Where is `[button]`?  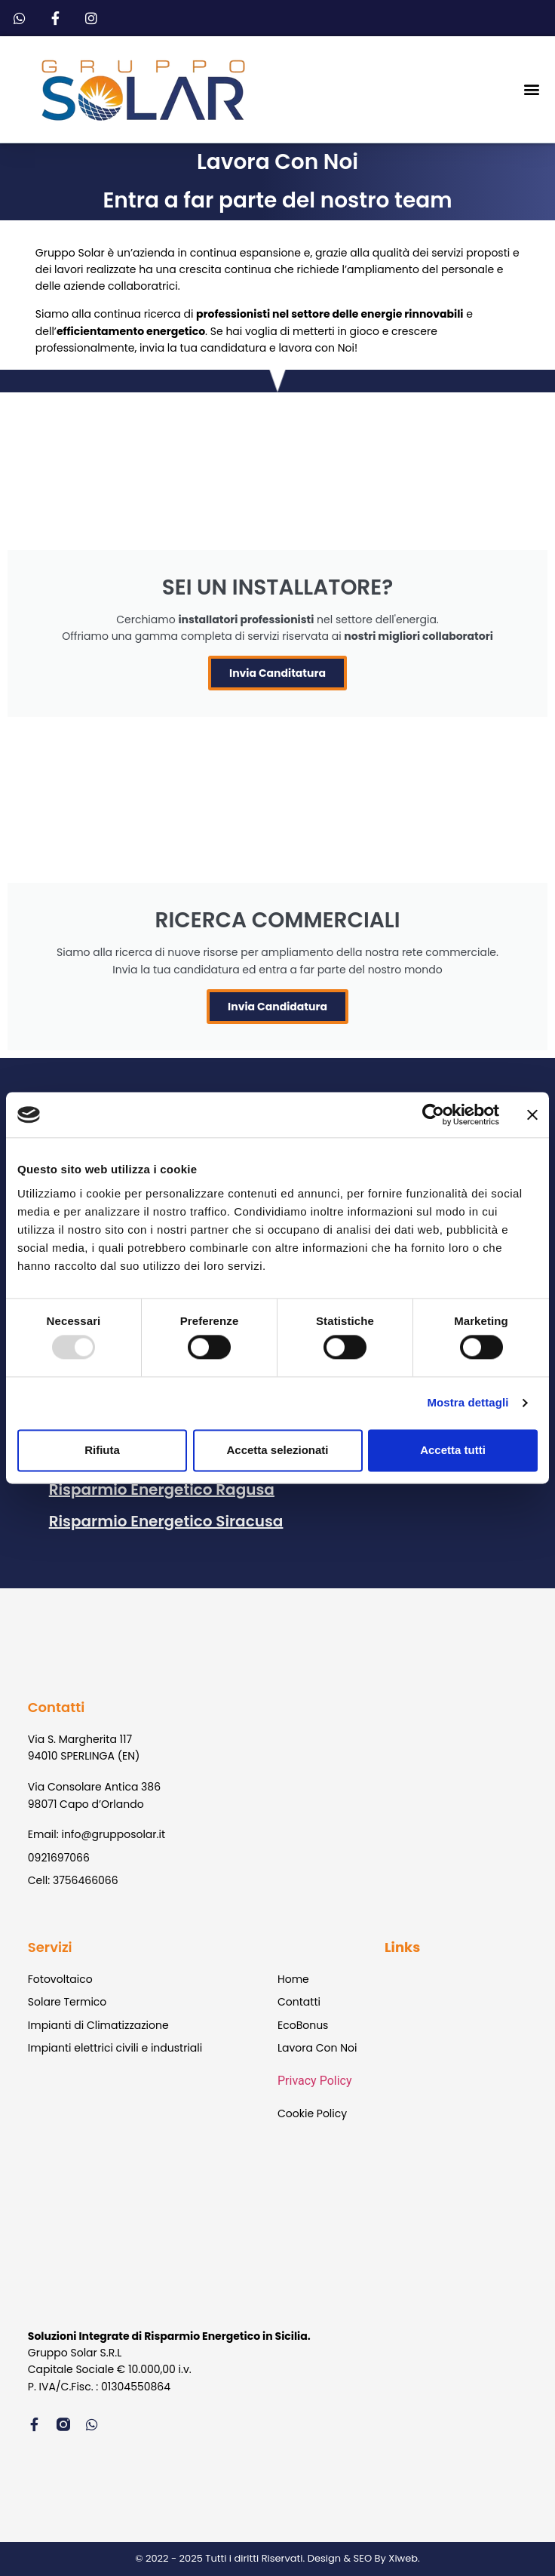
[button] is located at coordinates (531, 89).